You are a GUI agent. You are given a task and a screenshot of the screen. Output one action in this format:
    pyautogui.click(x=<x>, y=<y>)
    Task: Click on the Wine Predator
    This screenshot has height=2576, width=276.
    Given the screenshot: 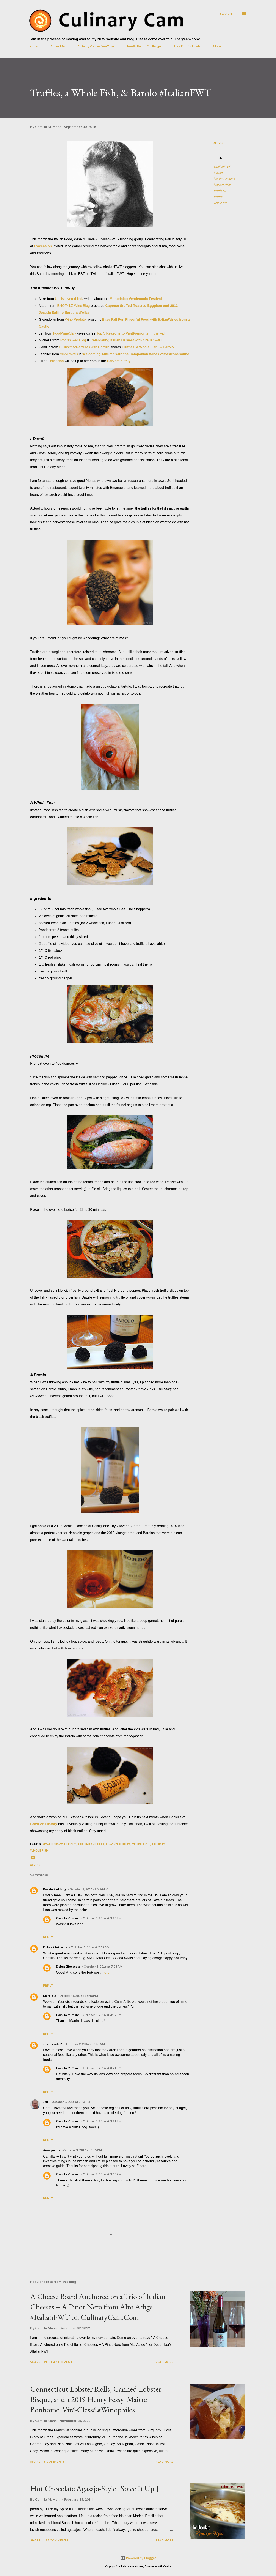 What is the action you would take?
    pyautogui.click(x=76, y=319)
    